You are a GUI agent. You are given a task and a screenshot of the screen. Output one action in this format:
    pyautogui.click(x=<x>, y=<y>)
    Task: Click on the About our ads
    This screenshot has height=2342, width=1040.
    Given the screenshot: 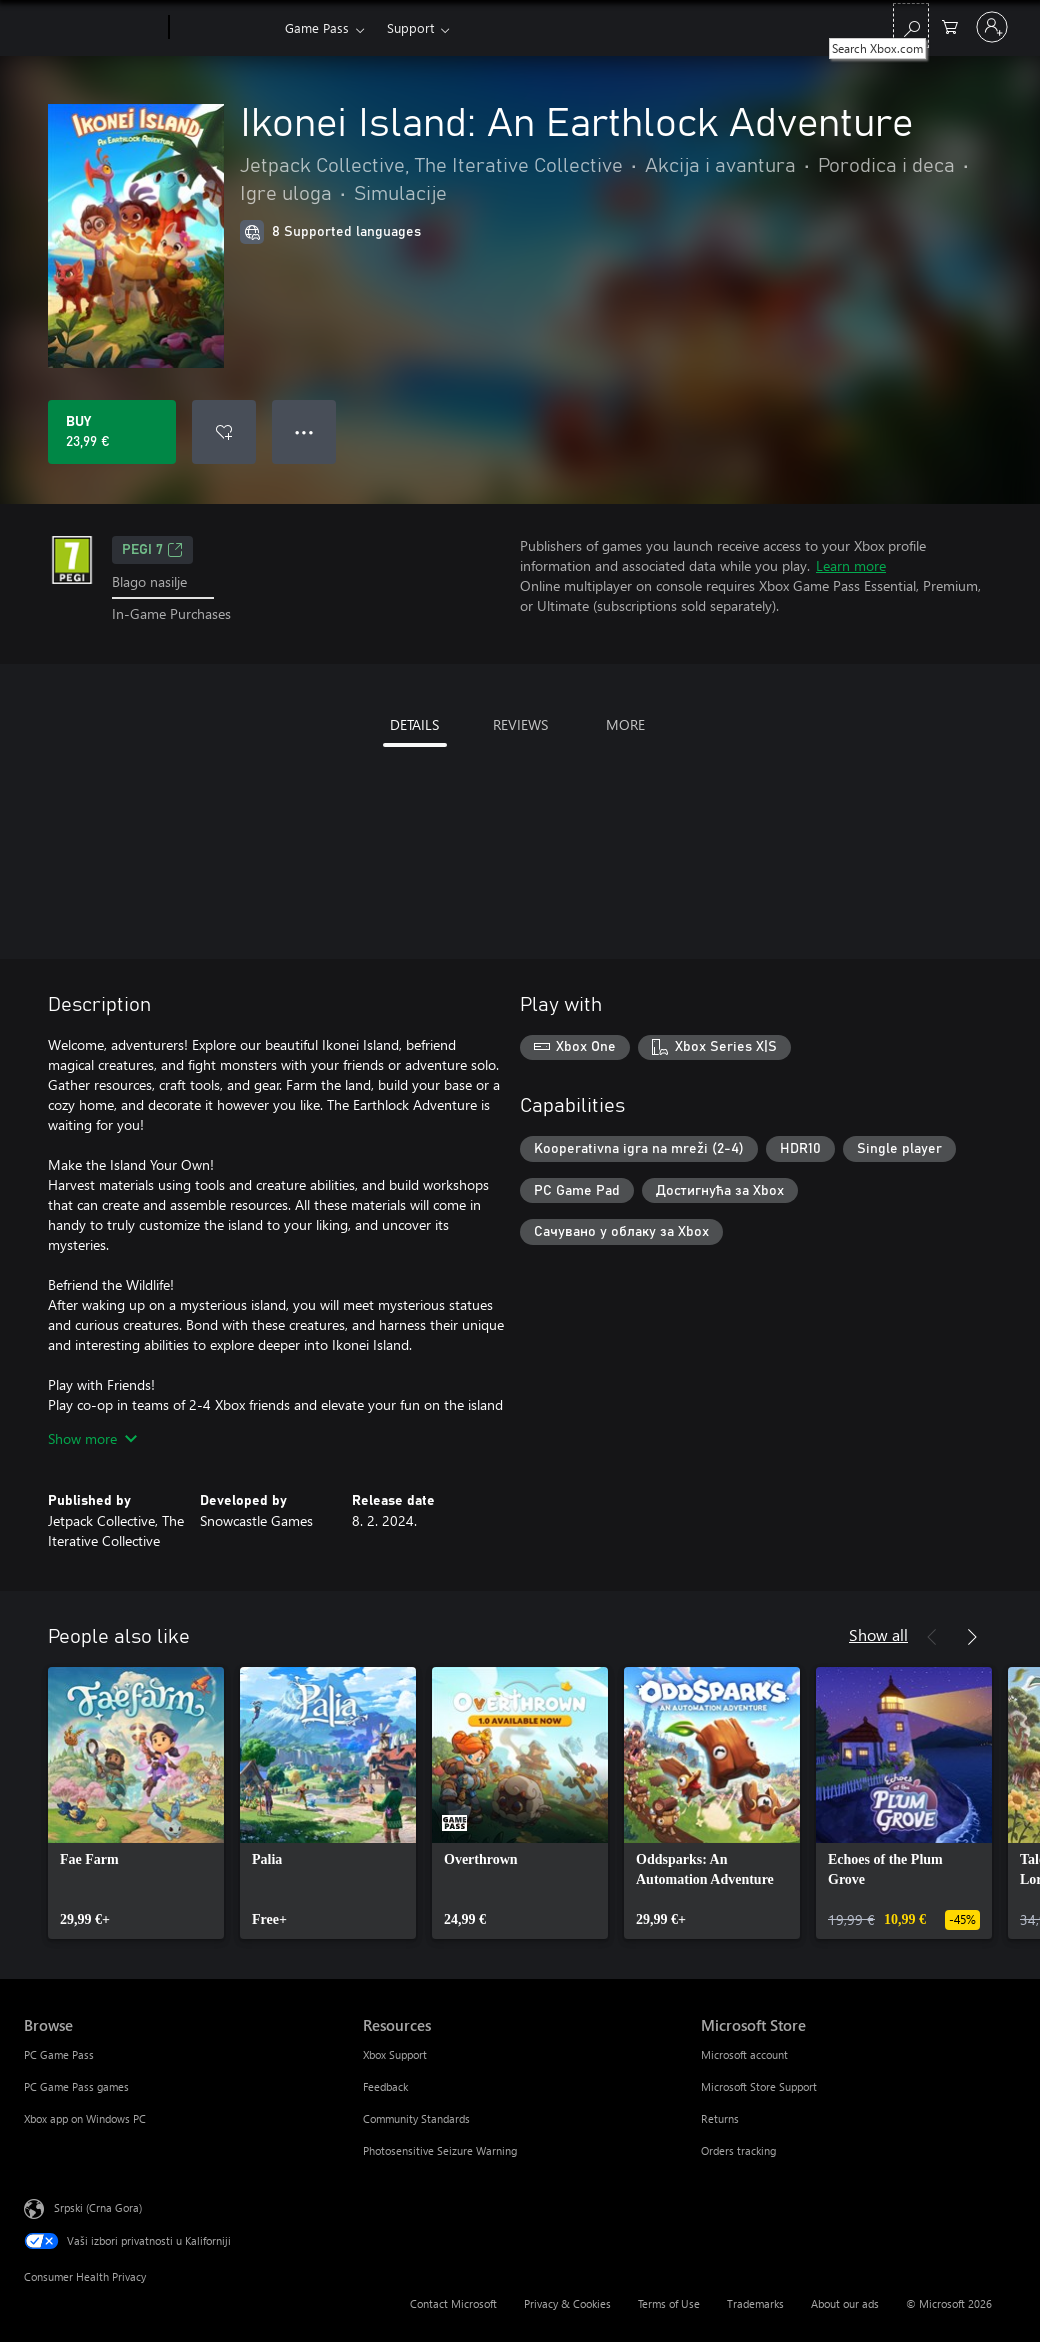 What is the action you would take?
    pyautogui.click(x=845, y=2303)
    